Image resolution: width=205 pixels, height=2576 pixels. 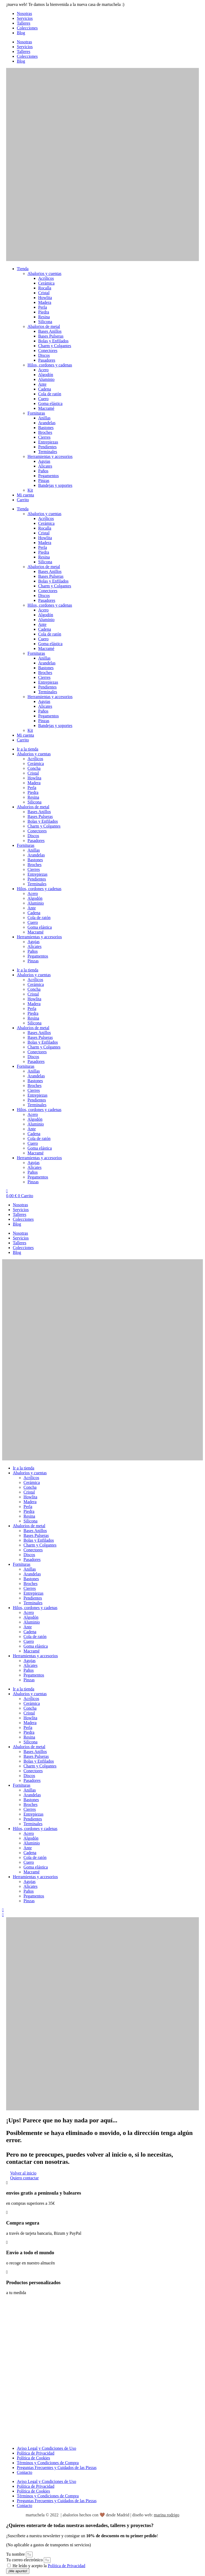 I want to click on Concha, so click(x=34, y=768).